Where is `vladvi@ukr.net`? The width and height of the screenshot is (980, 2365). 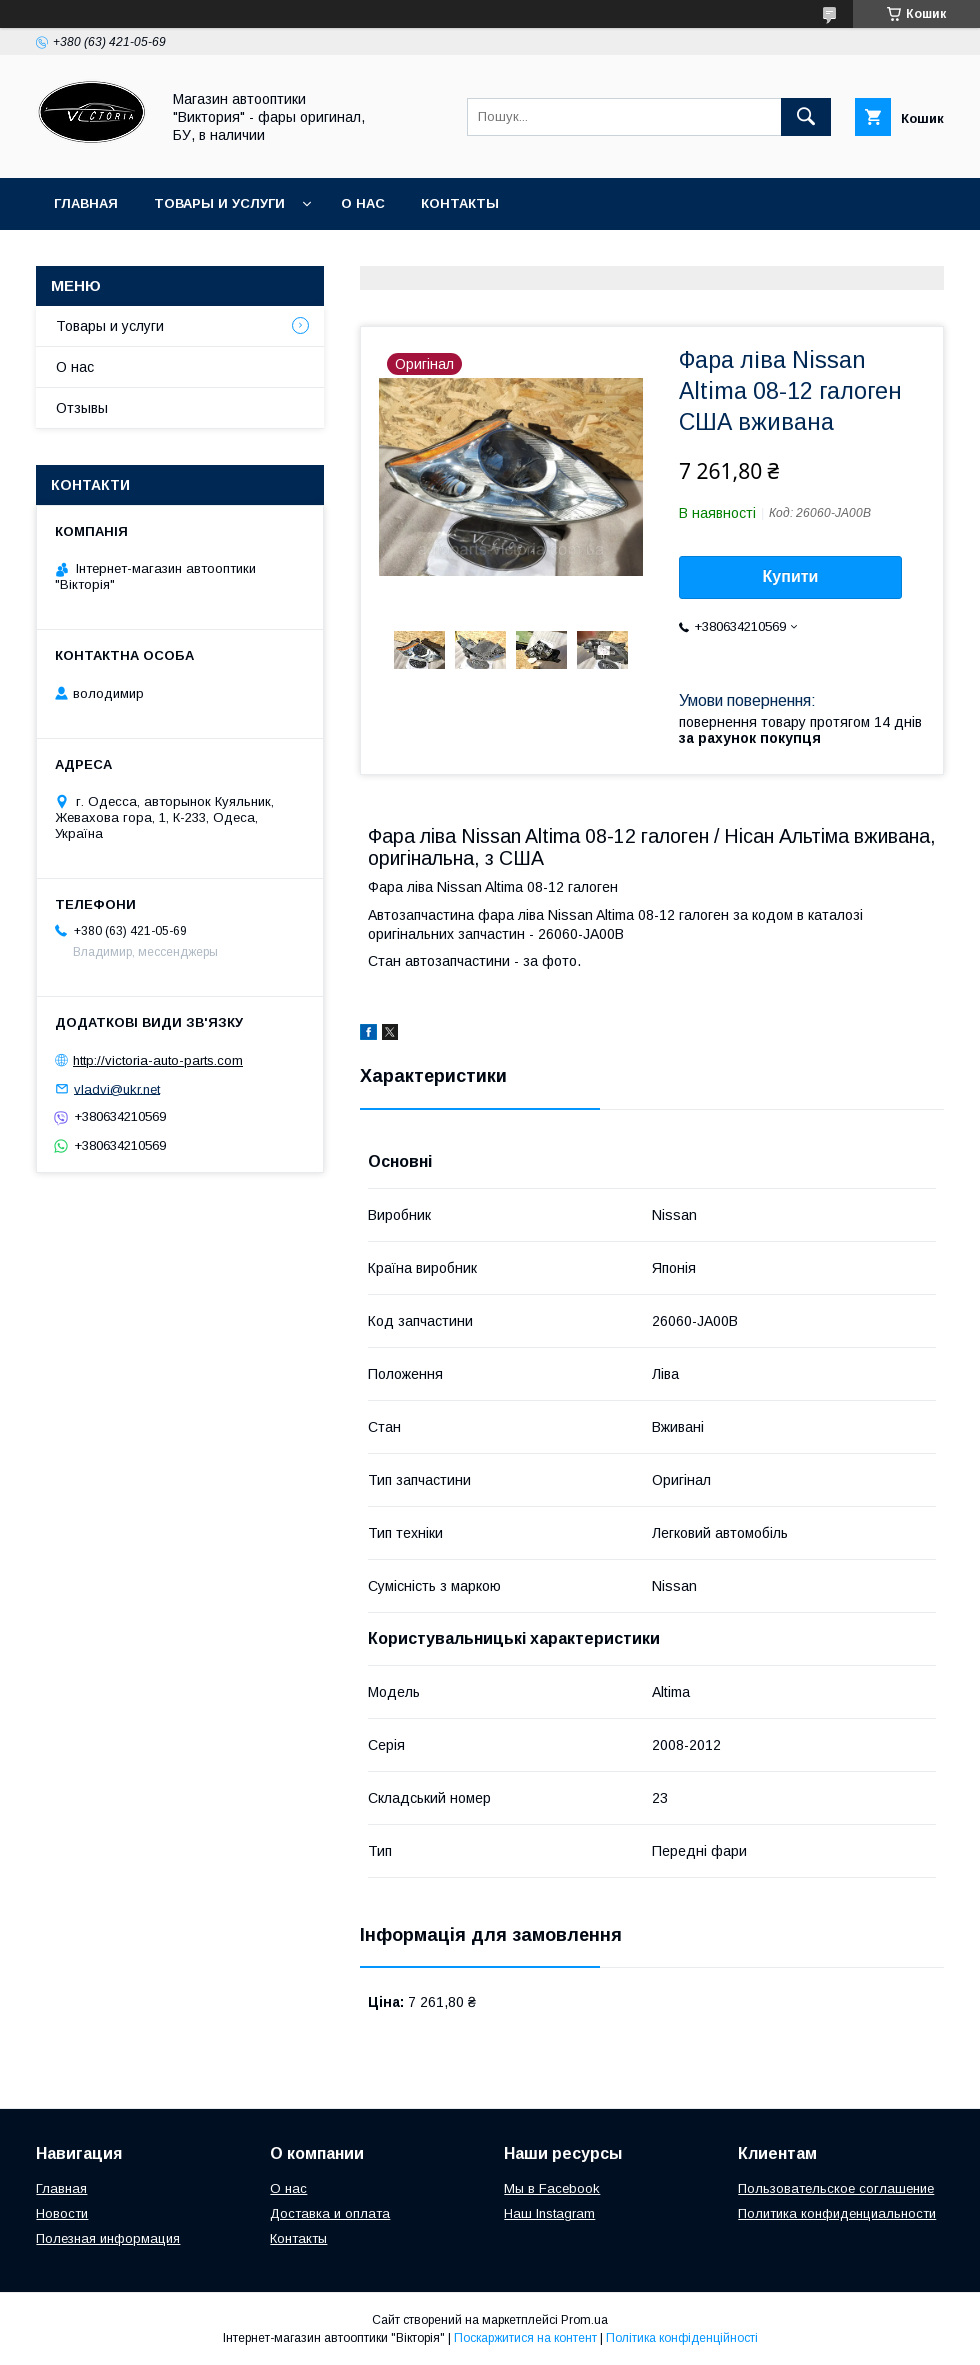 vladvi@ukr.net is located at coordinates (117, 1088).